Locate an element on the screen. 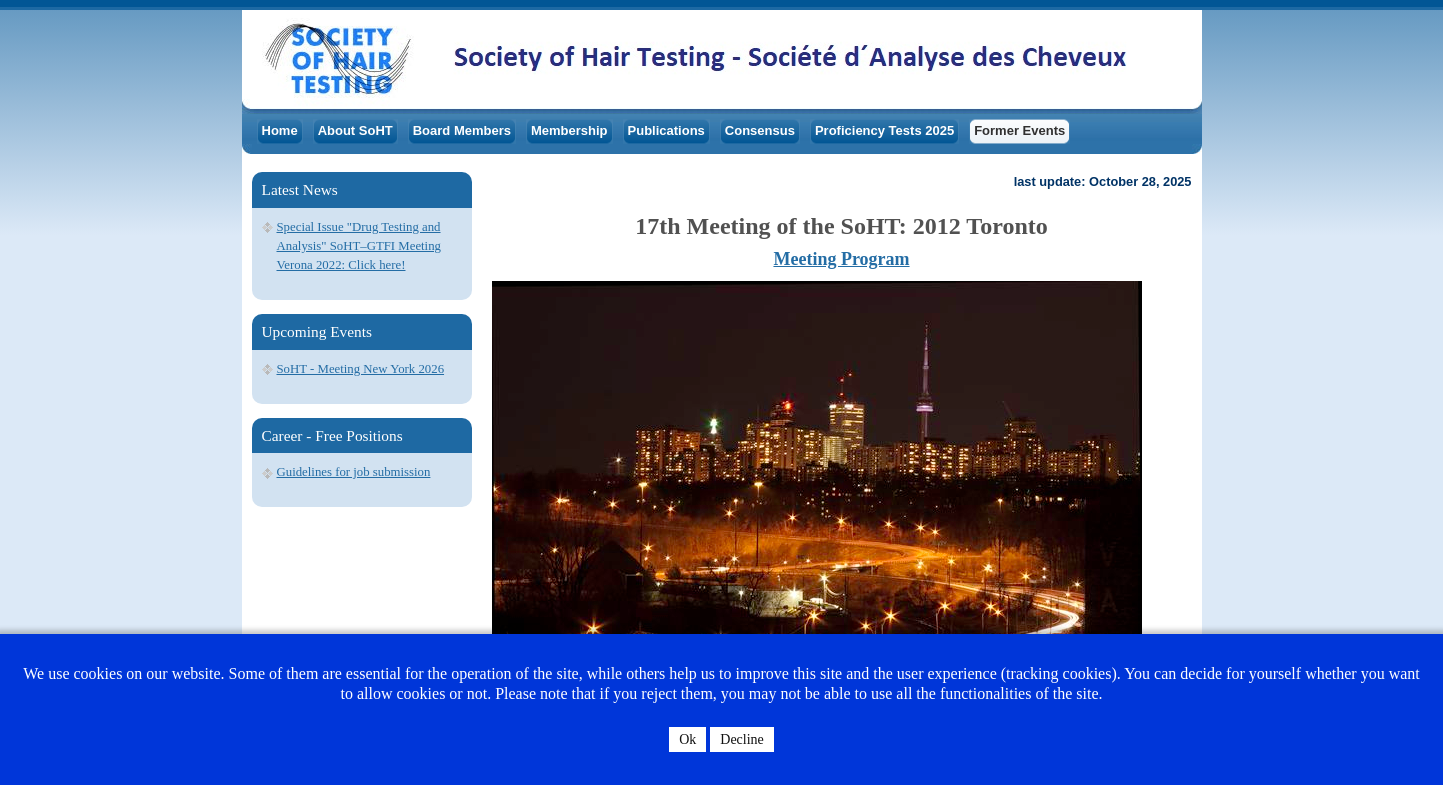 This screenshot has height=785, width=1443. Board Members is located at coordinates (462, 130).